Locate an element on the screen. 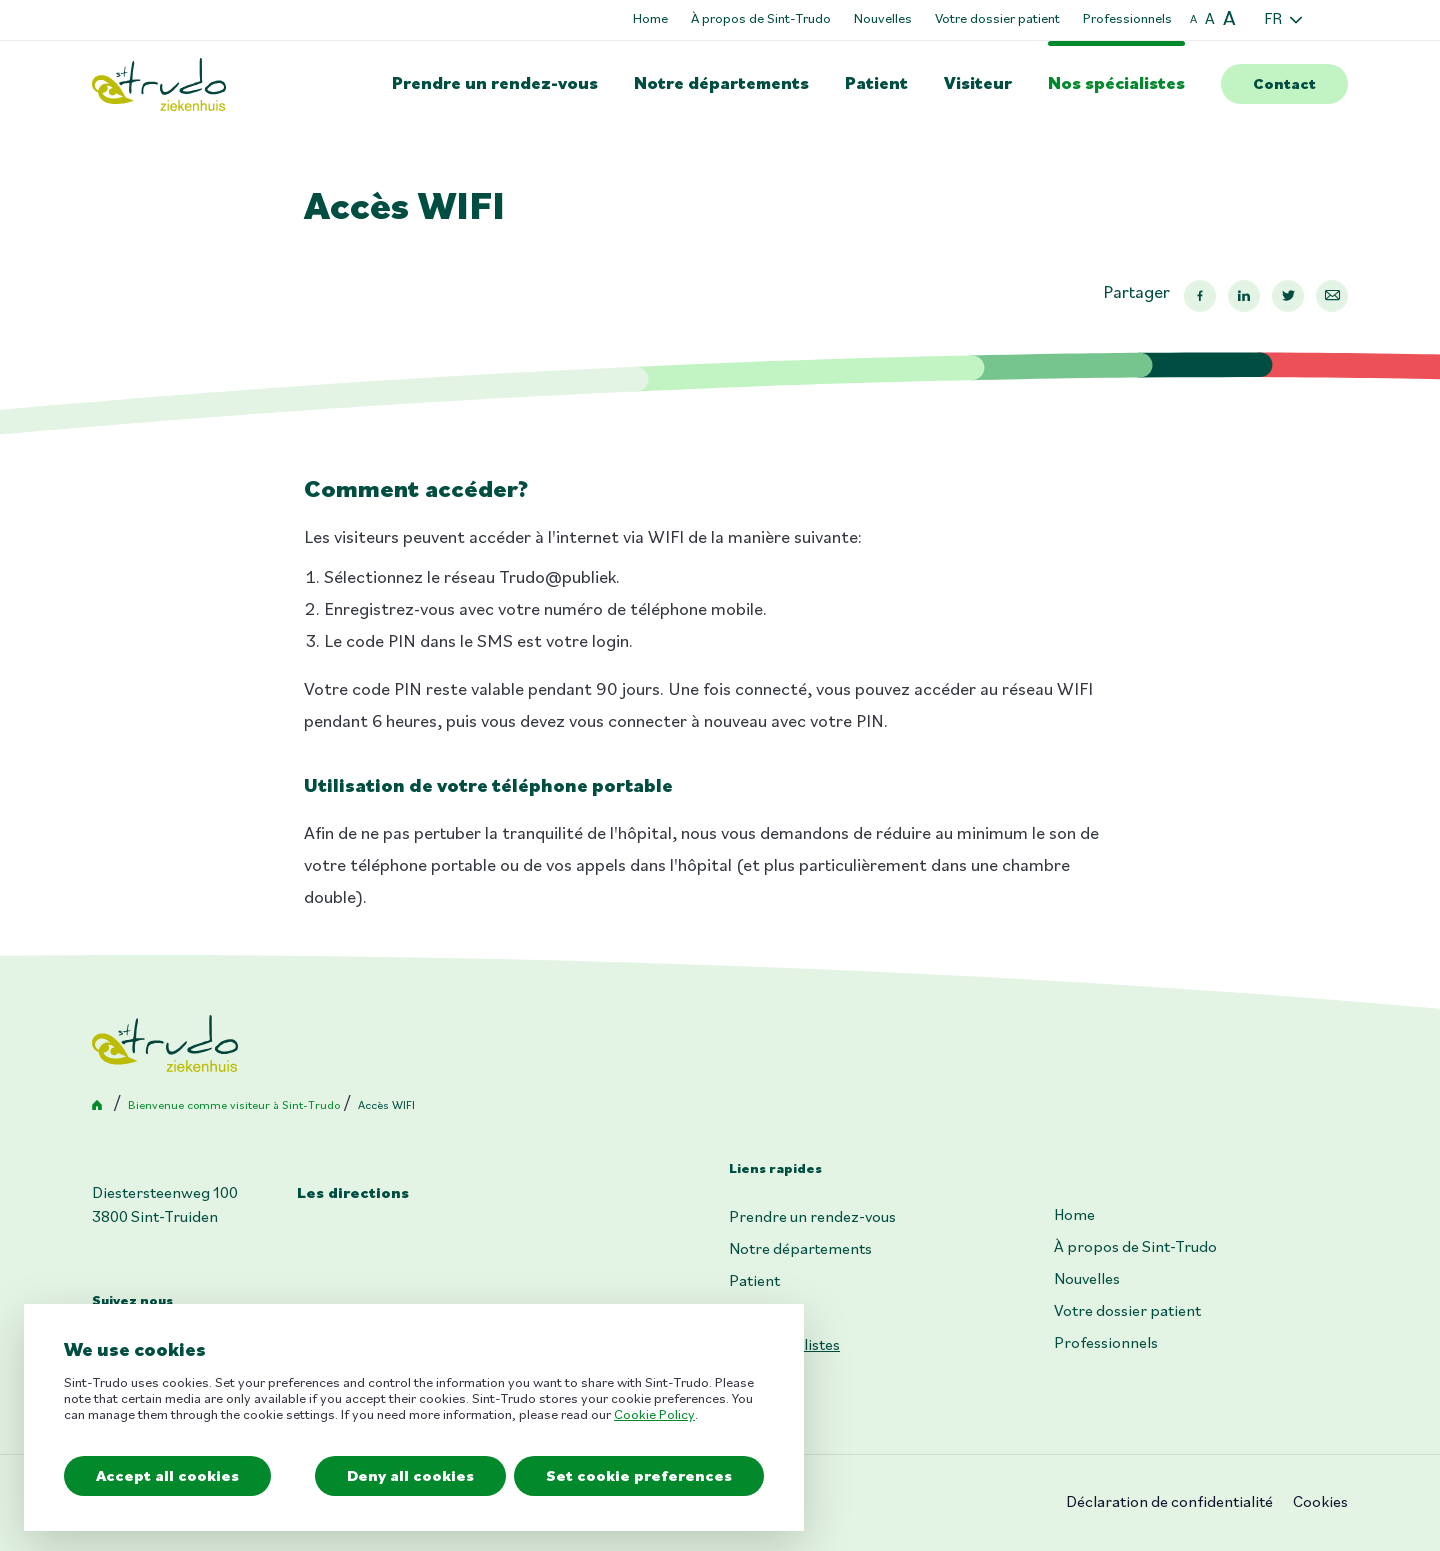  Twitter is located at coordinates (1288, 296).